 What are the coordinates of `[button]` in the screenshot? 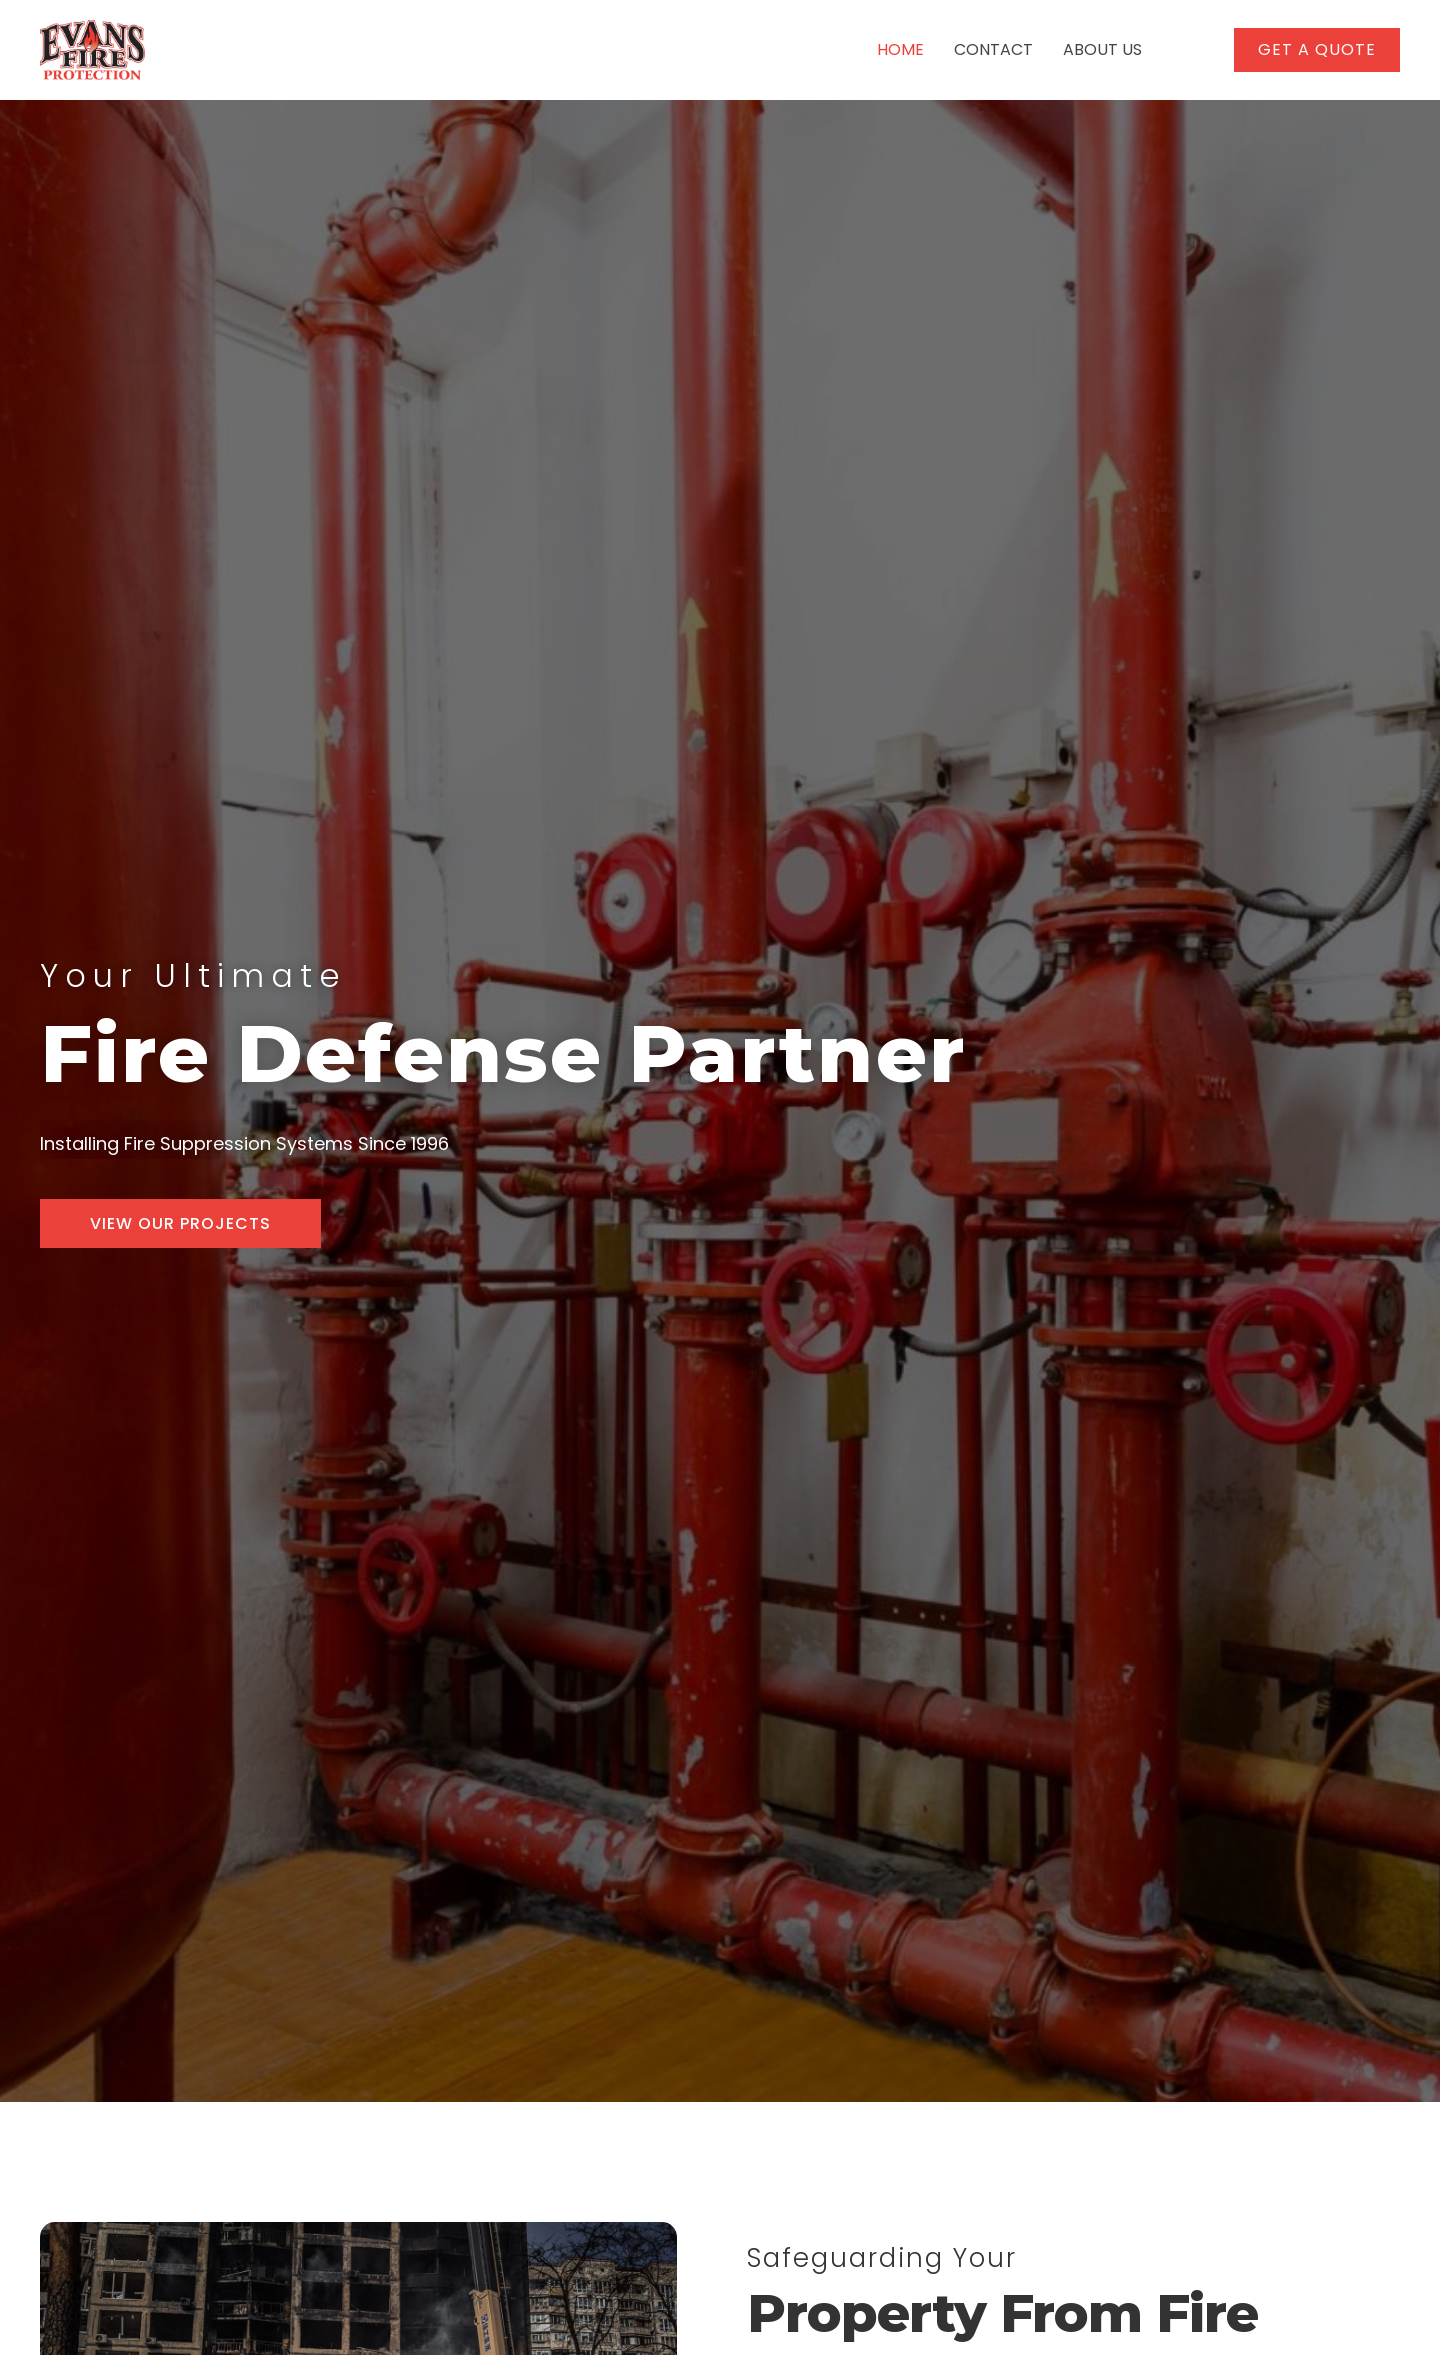 It's located at (1317, 49).